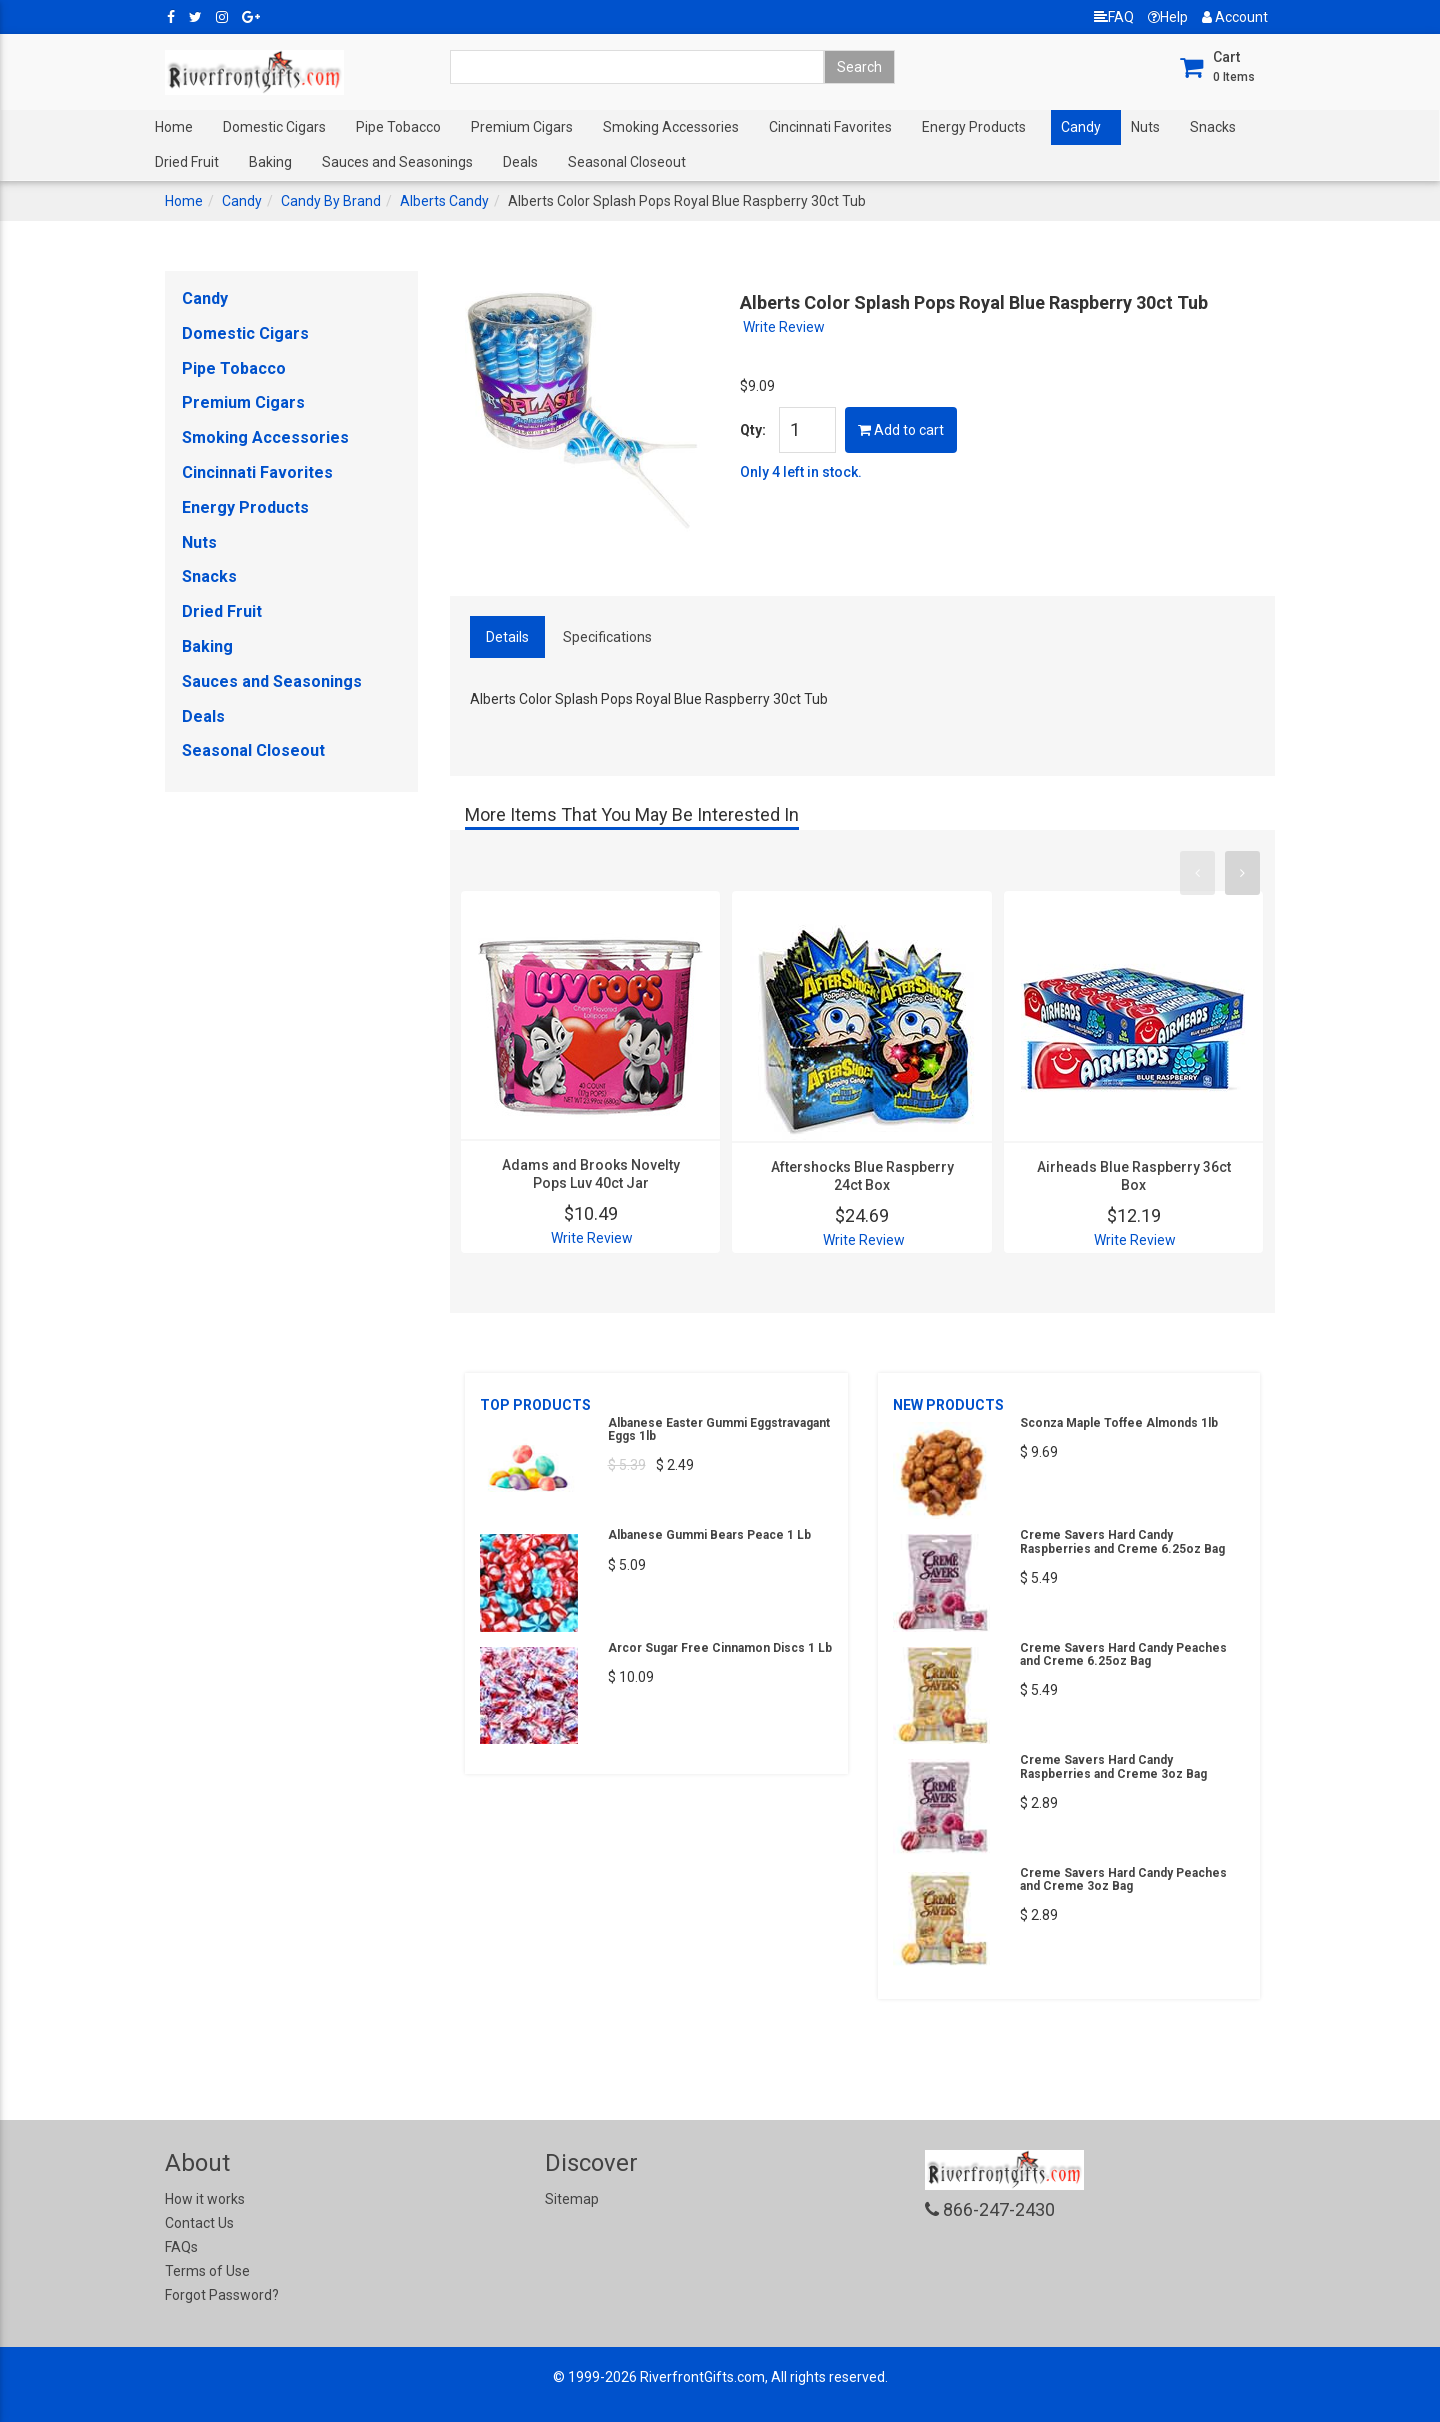 The height and width of the screenshot is (2422, 1440). What do you see at coordinates (199, 2223) in the screenshot?
I see `Contact Us` at bounding box center [199, 2223].